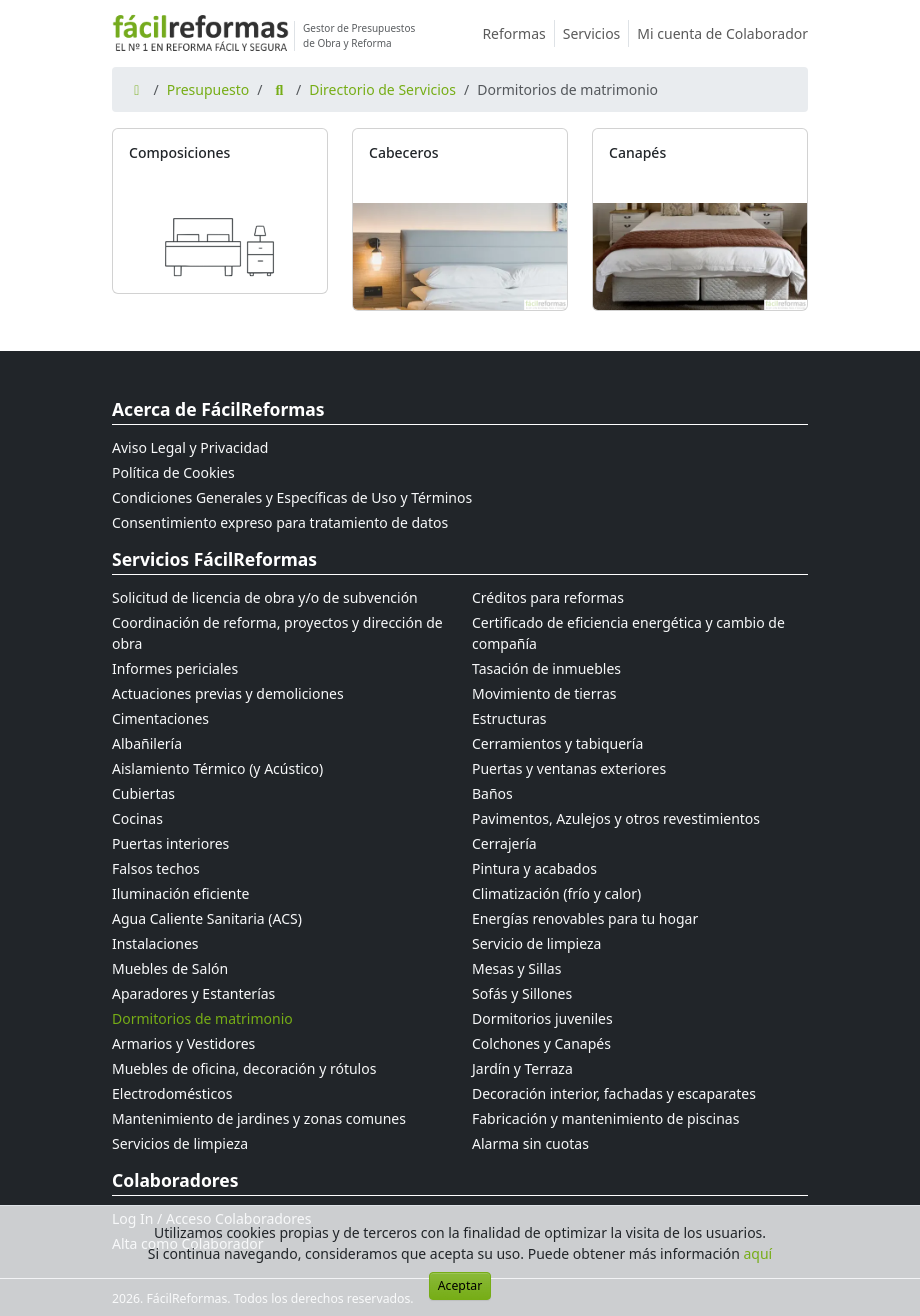  What do you see at coordinates (556, 893) in the screenshot?
I see `Climatización (frío y calor)` at bounding box center [556, 893].